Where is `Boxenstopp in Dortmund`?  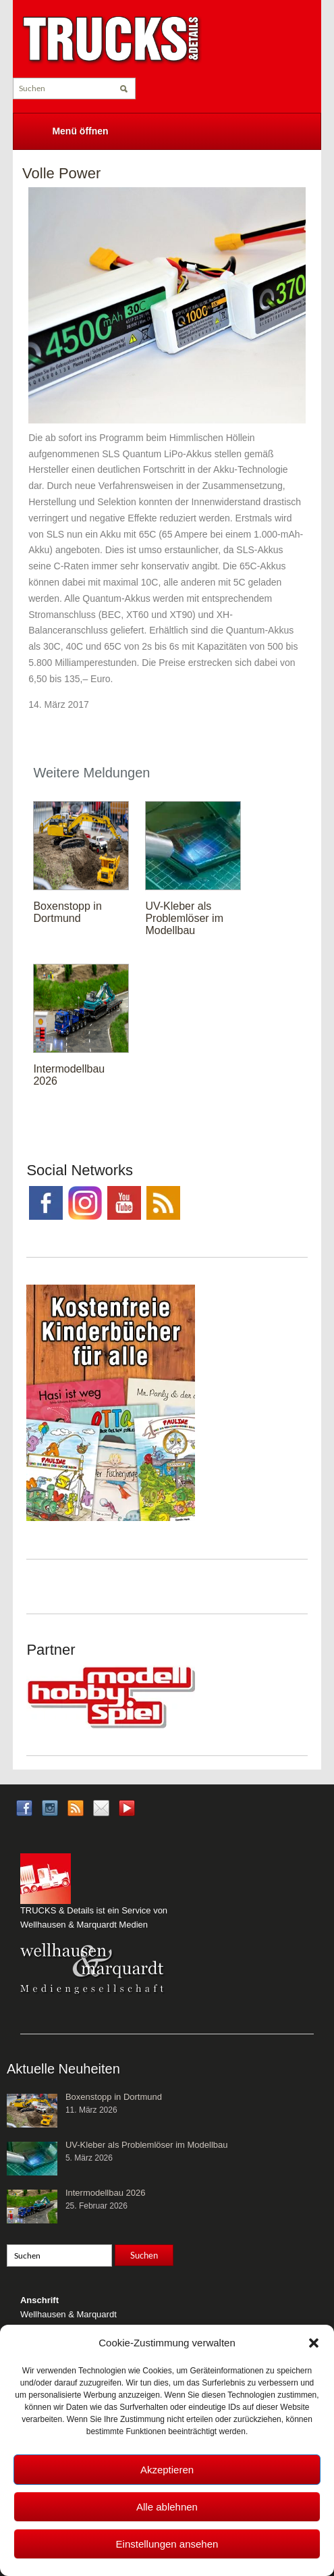 Boxenstopp in Dortmund is located at coordinates (67, 912).